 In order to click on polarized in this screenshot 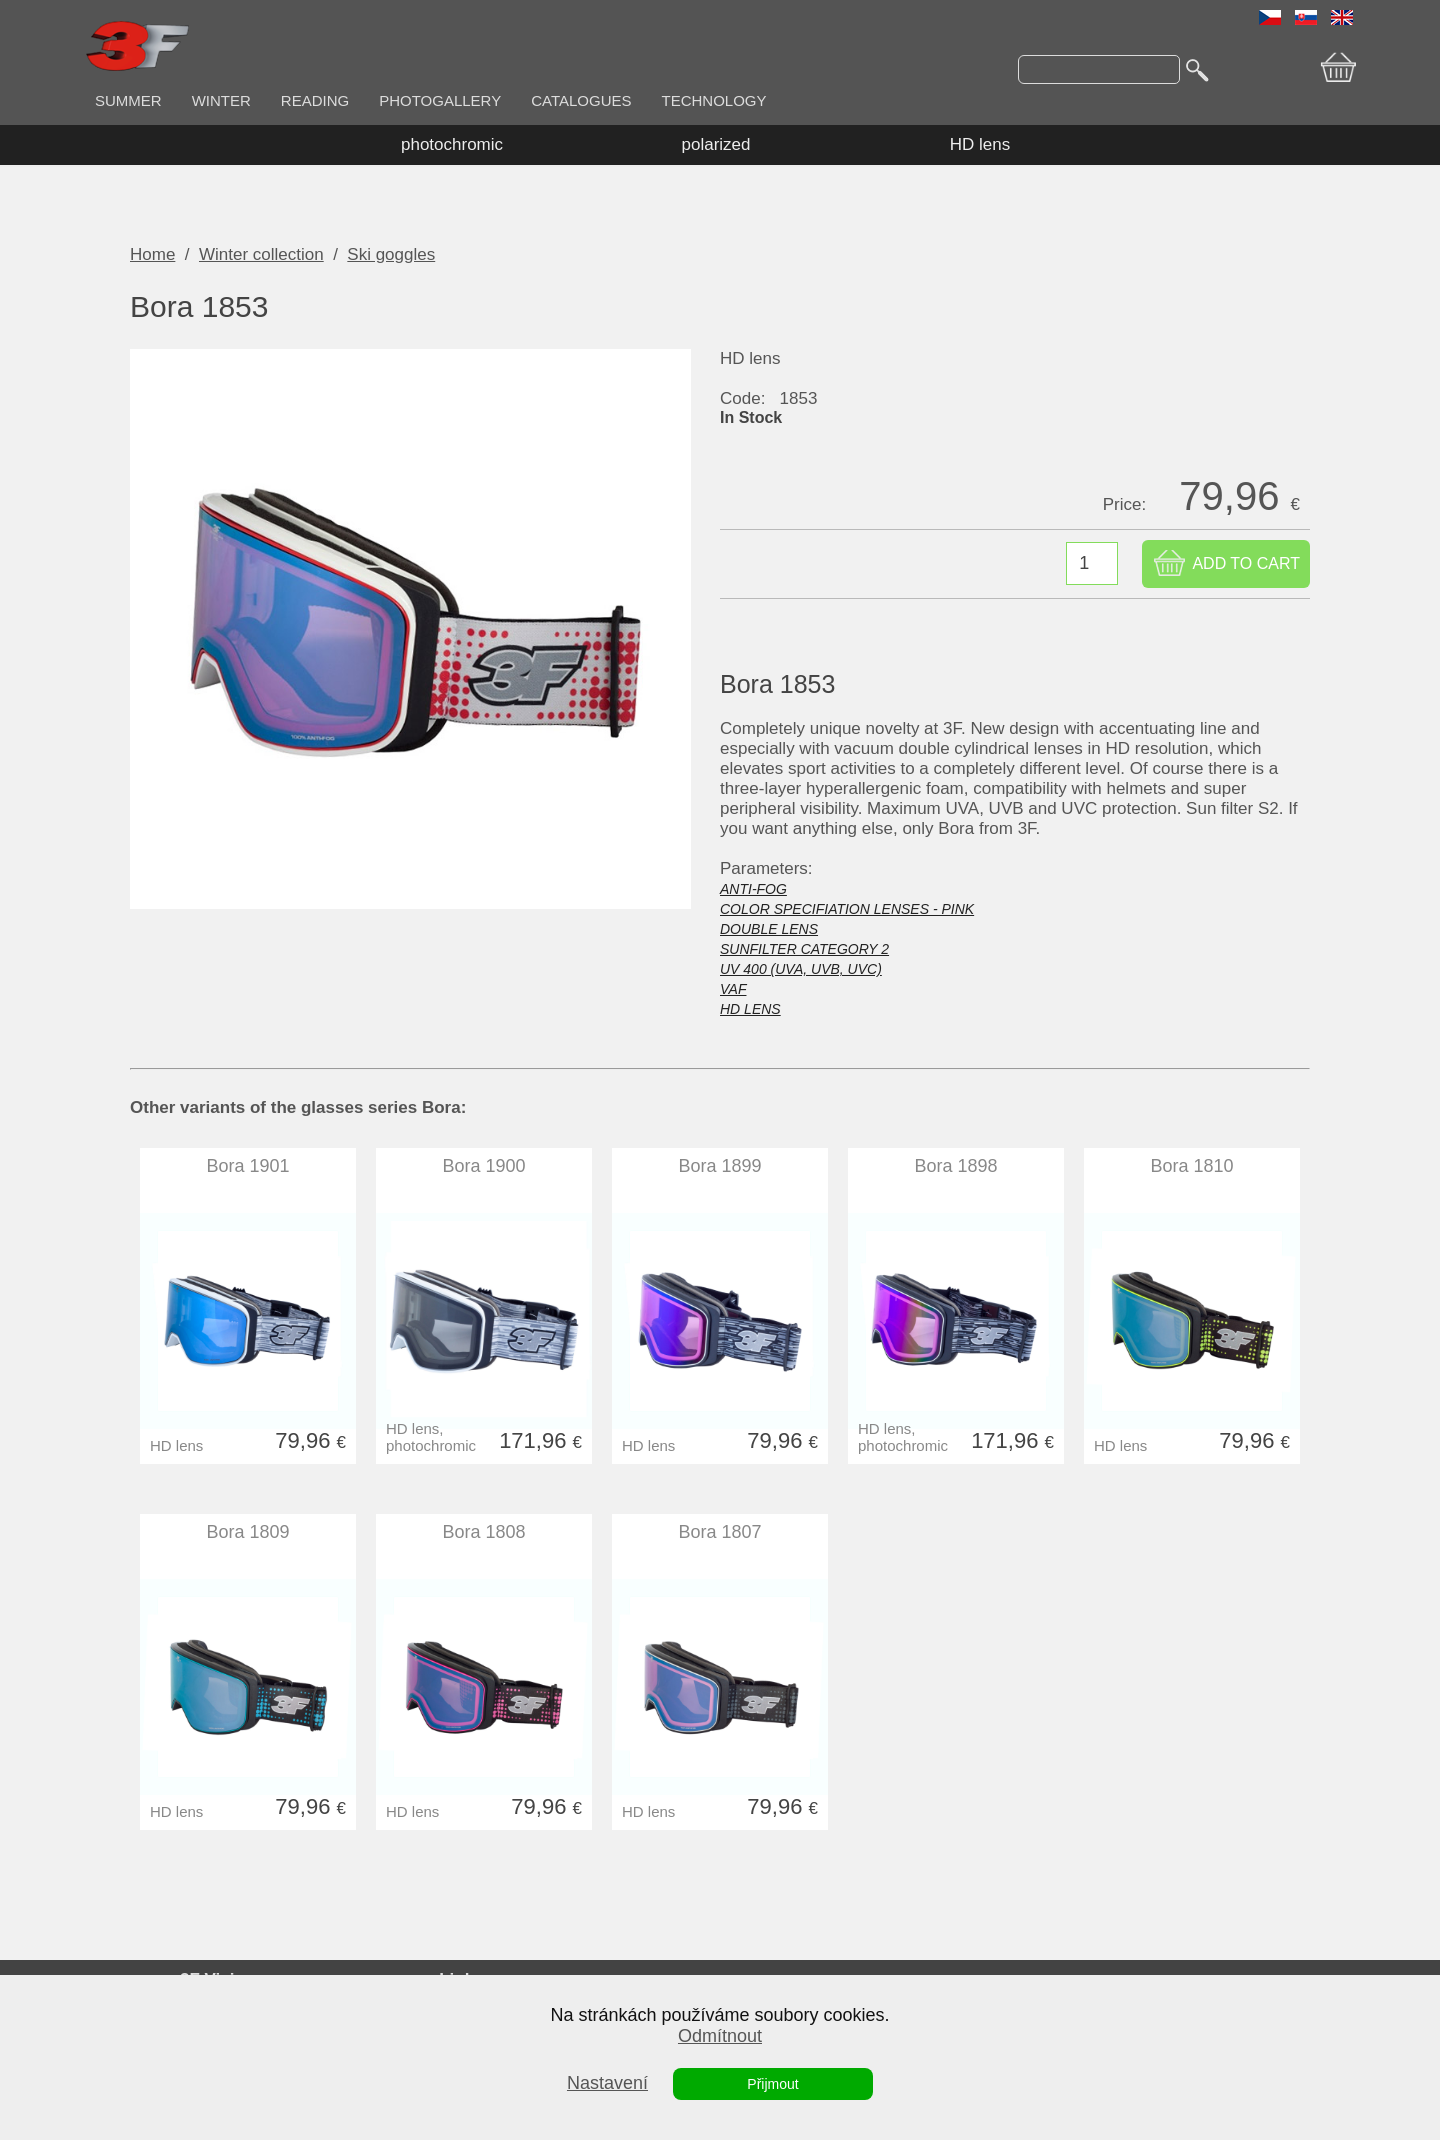, I will do `click(716, 144)`.